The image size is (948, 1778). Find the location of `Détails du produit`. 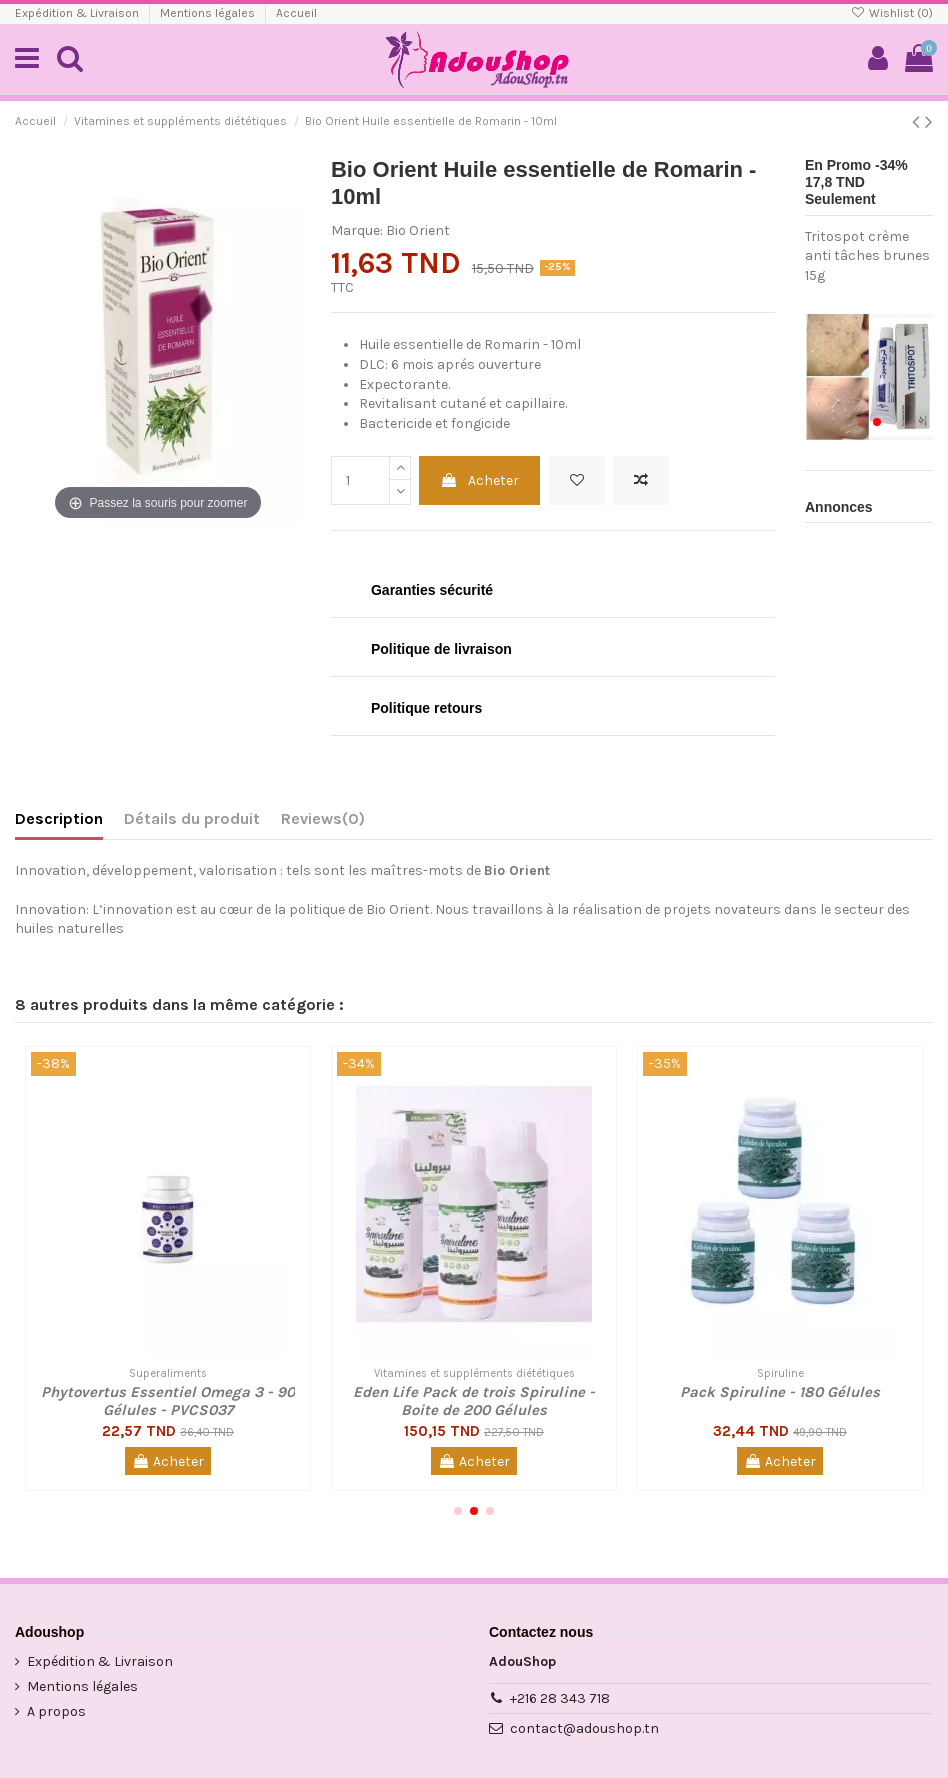

Détails du produit is located at coordinates (192, 818).